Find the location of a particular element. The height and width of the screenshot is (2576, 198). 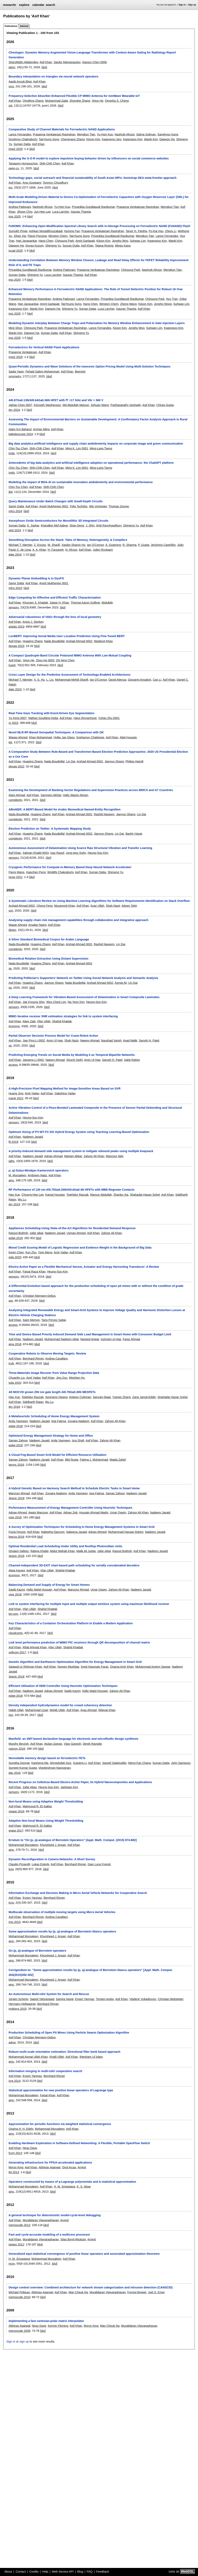

A. Graening is located at coordinates (113, 544).